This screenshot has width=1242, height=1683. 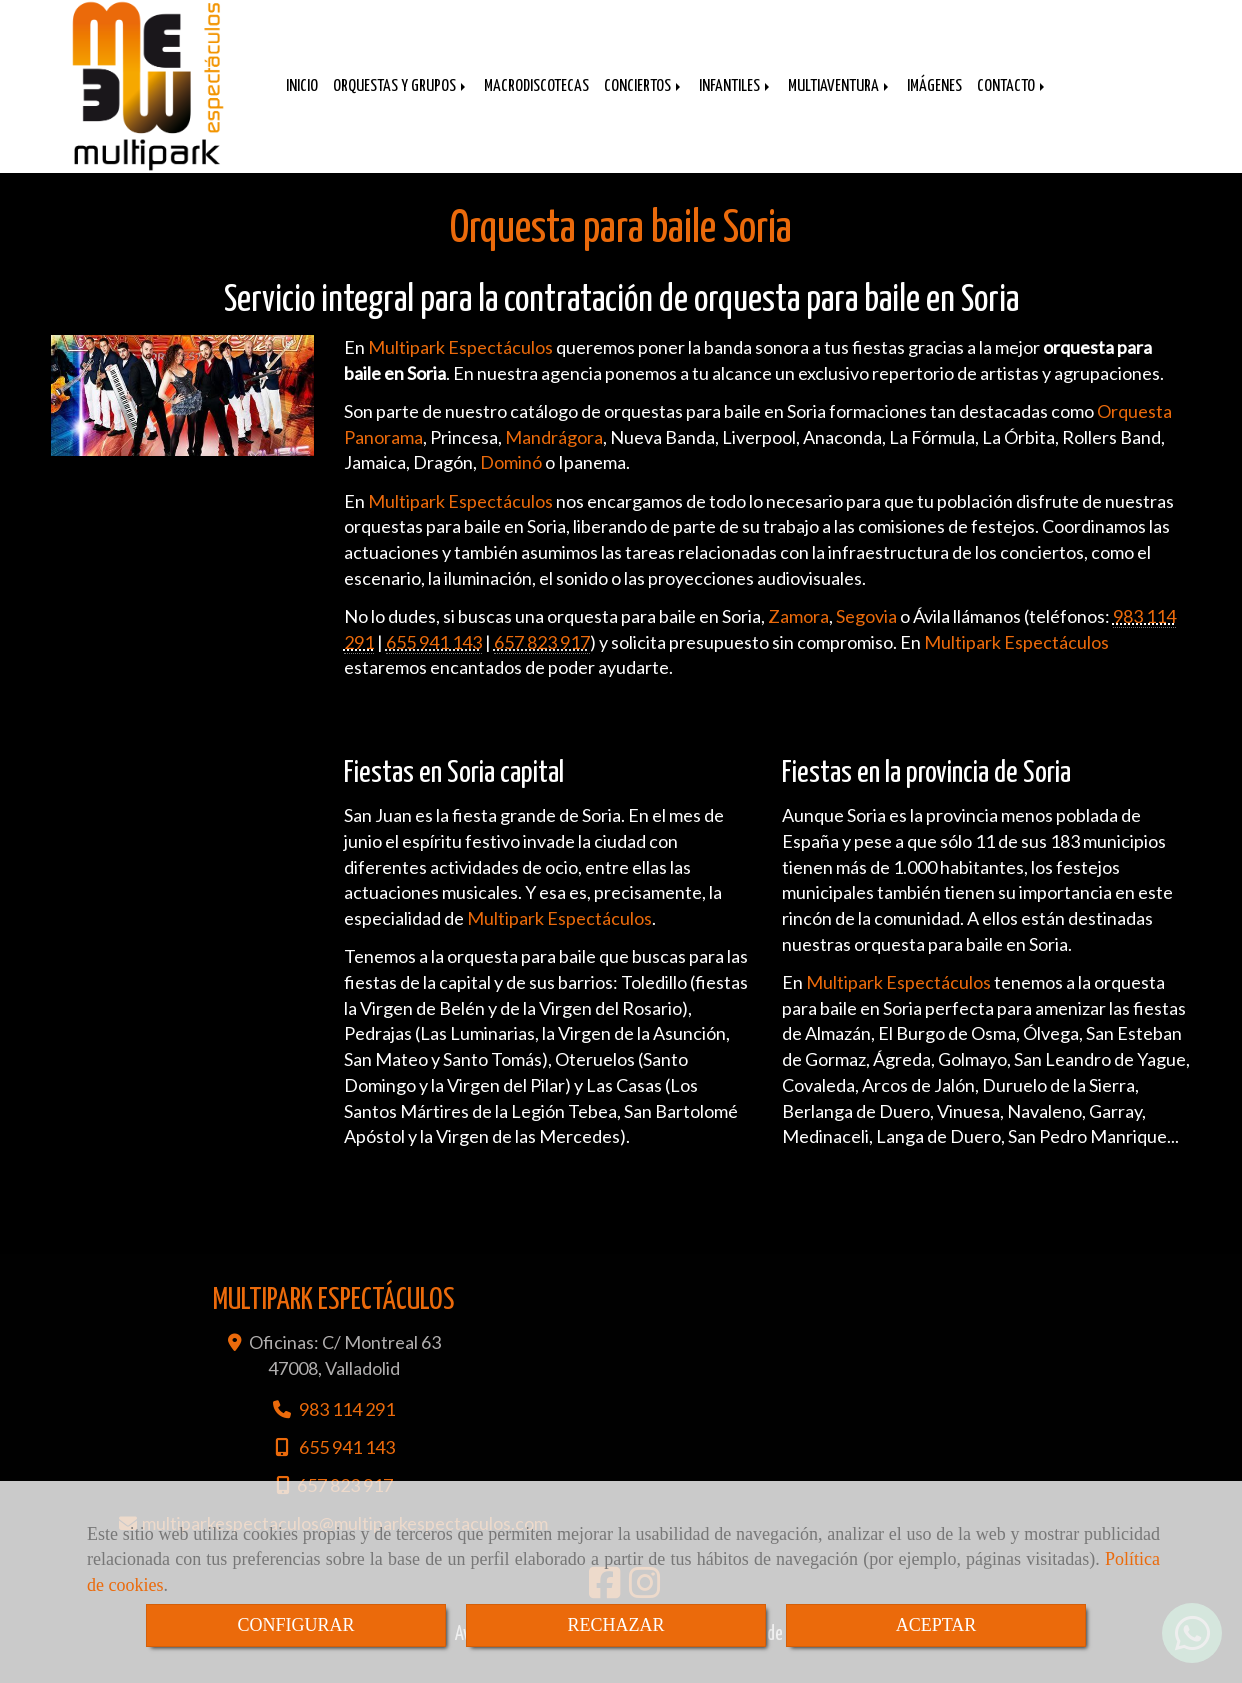 What do you see at coordinates (536, 101) in the screenshot?
I see `MACRODISCOTECAS` at bounding box center [536, 101].